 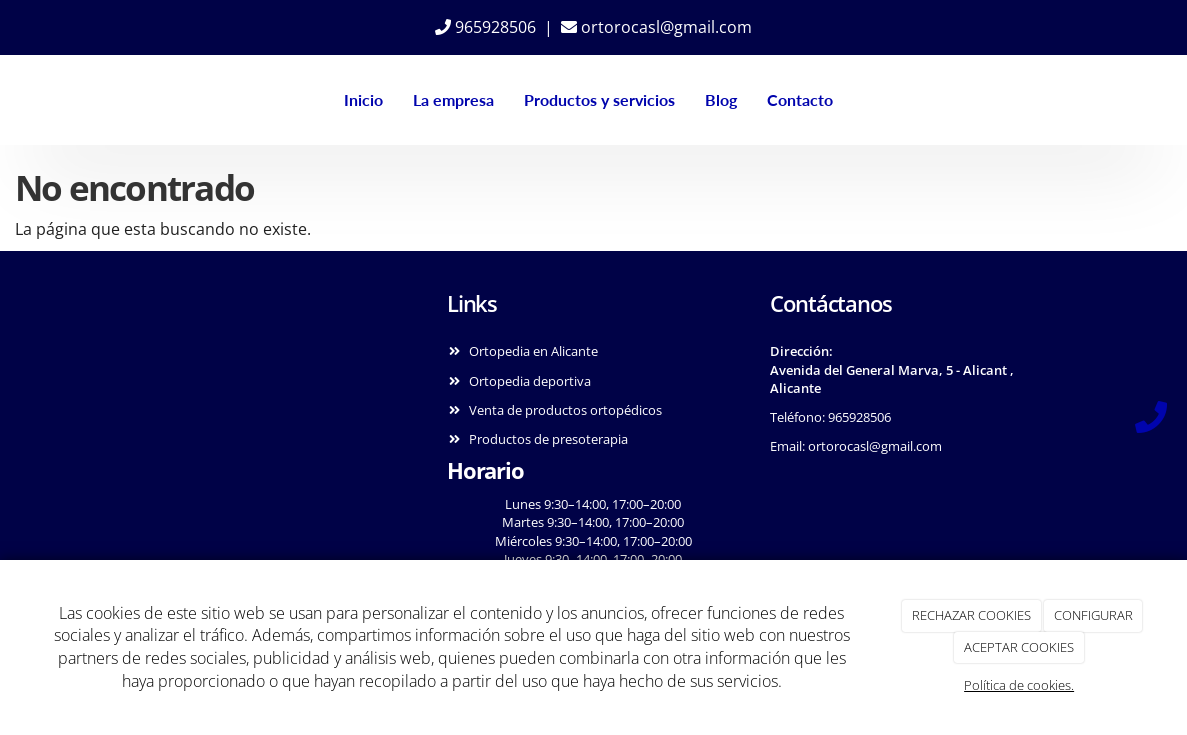 What do you see at coordinates (453, 99) in the screenshot?
I see `La empresa` at bounding box center [453, 99].